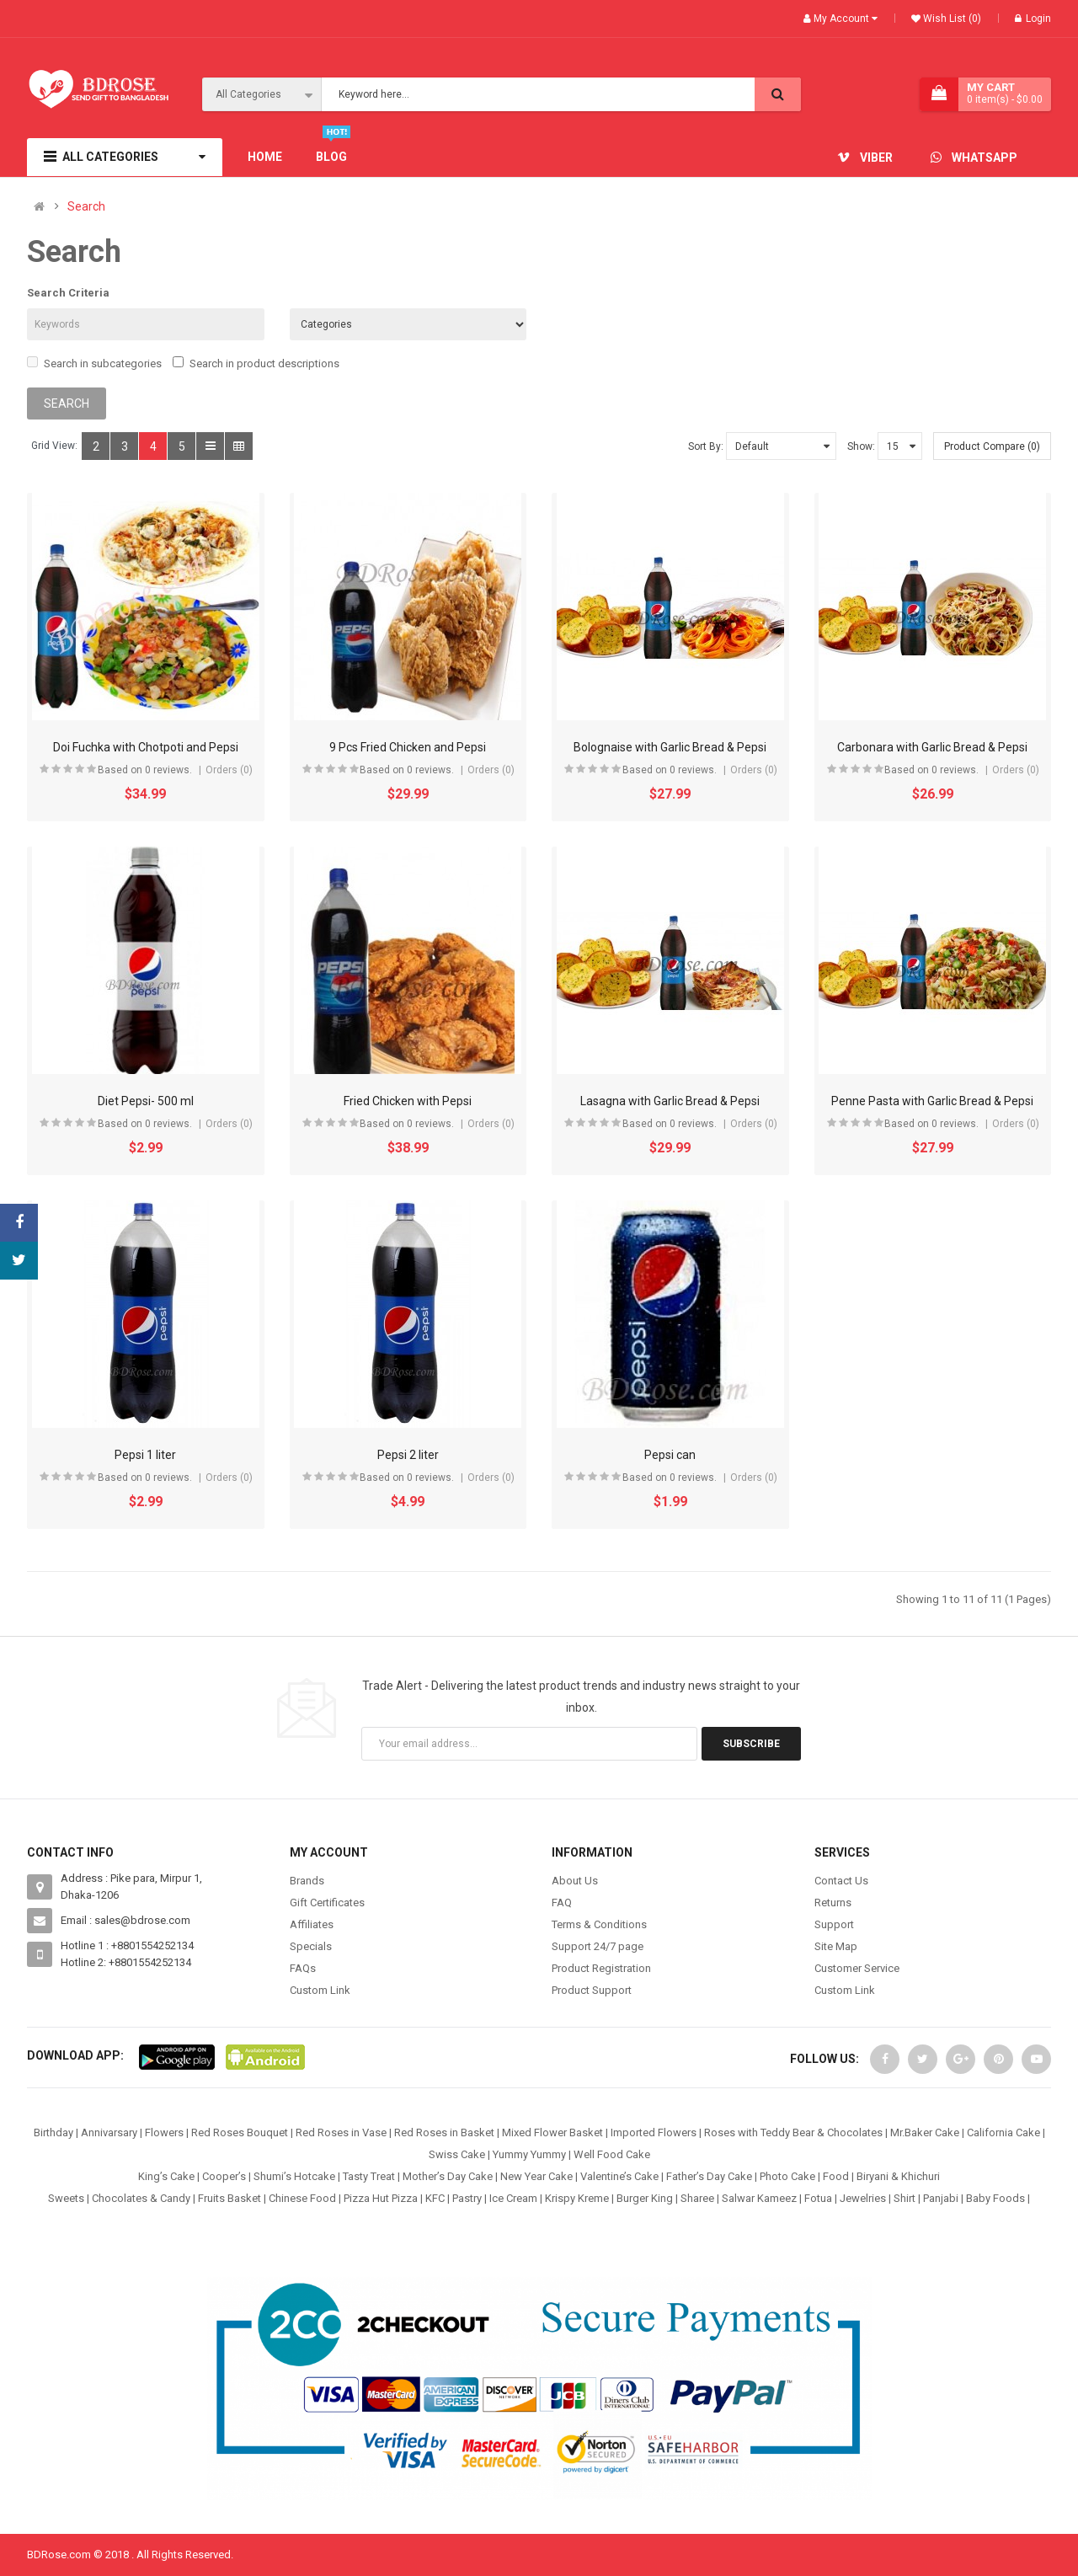  What do you see at coordinates (311, 1946) in the screenshot?
I see `Specials` at bounding box center [311, 1946].